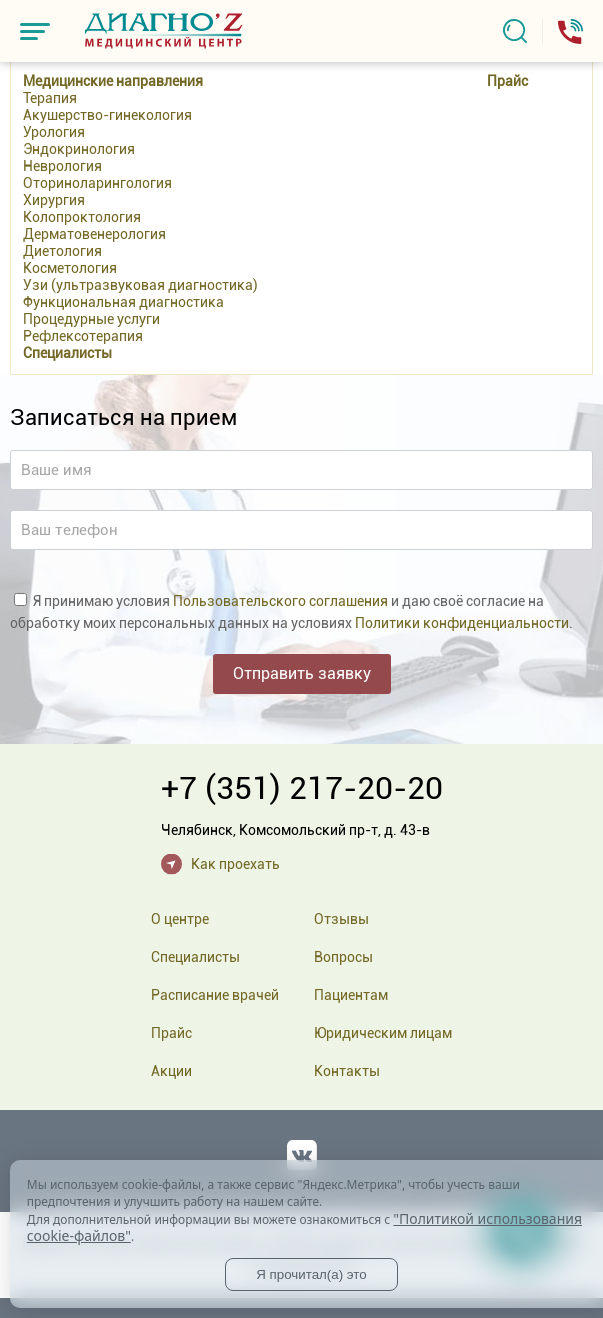 This screenshot has height=1318, width=603. I want to click on Неврология, so click(62, 166).